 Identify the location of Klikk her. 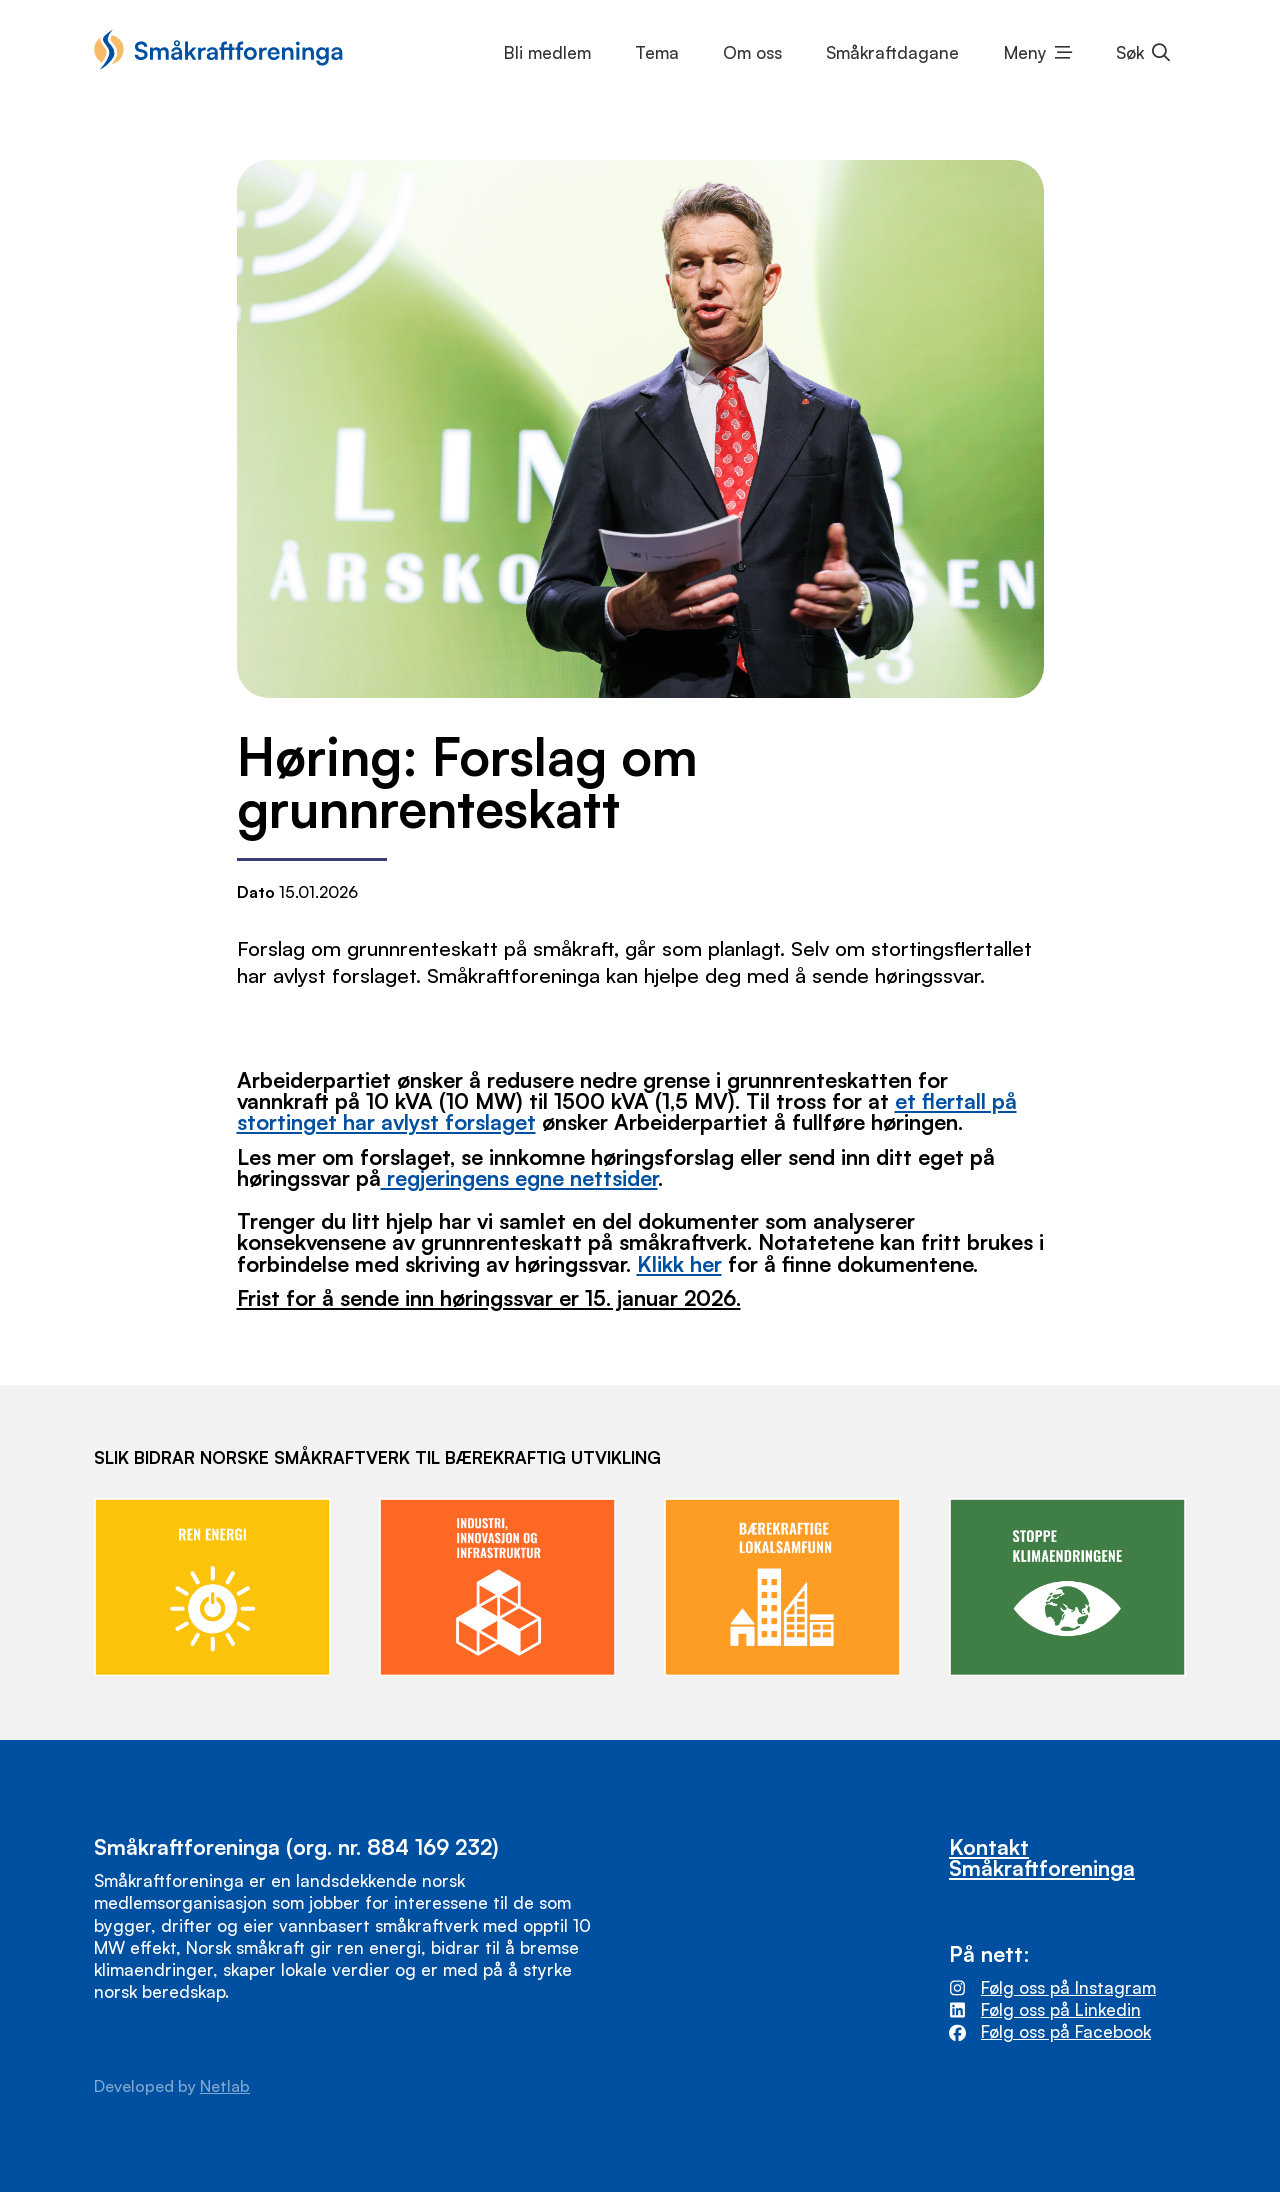
(679, 1263).